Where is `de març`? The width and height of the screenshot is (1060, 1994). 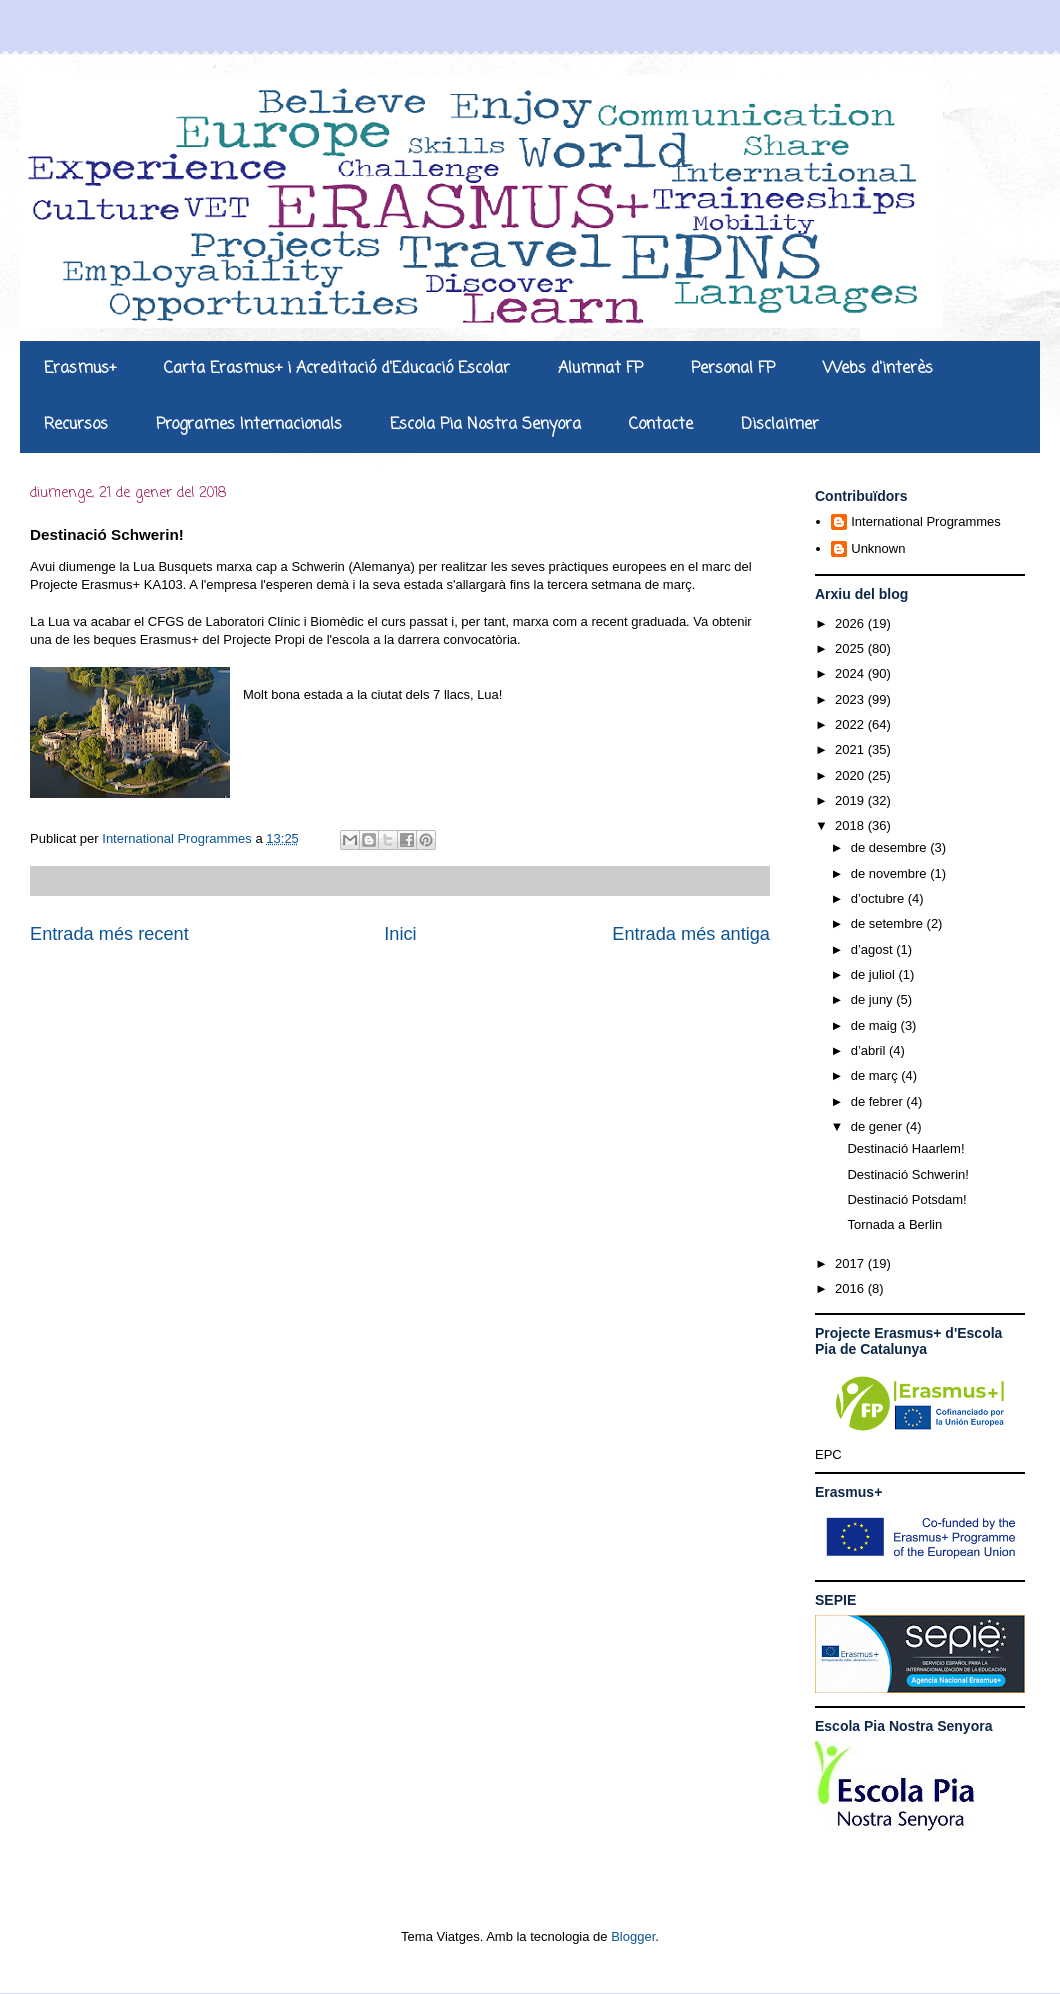 de març is located at coordinates (876, 1075).